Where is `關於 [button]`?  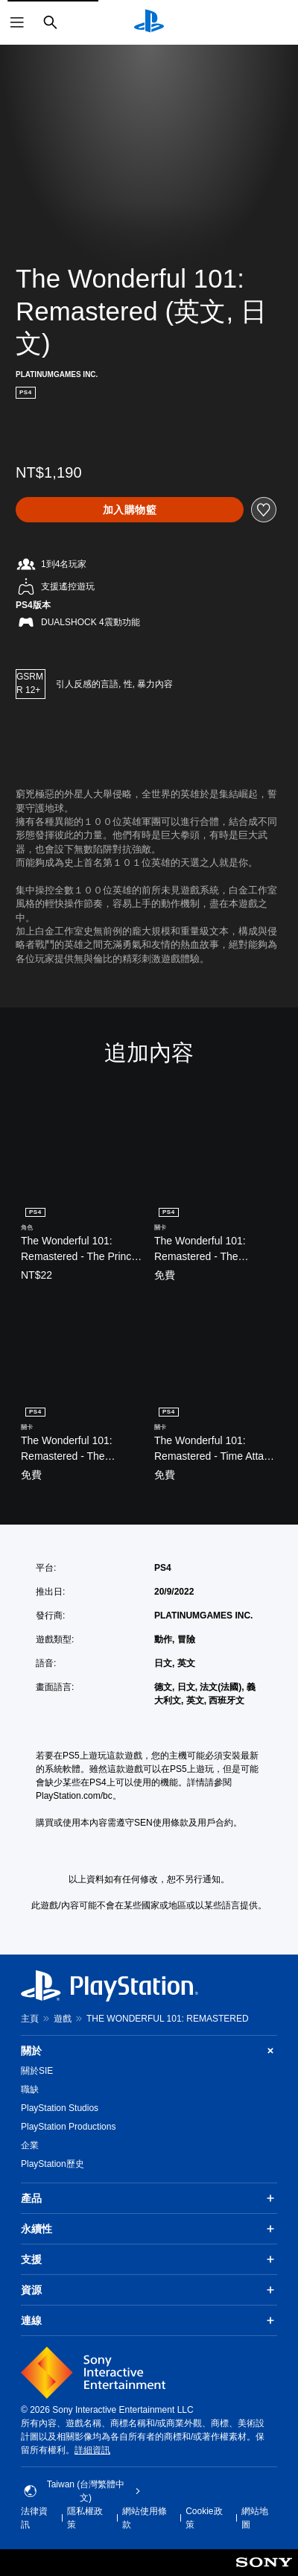
關於 [button] is located at coordinates (149, 2051).